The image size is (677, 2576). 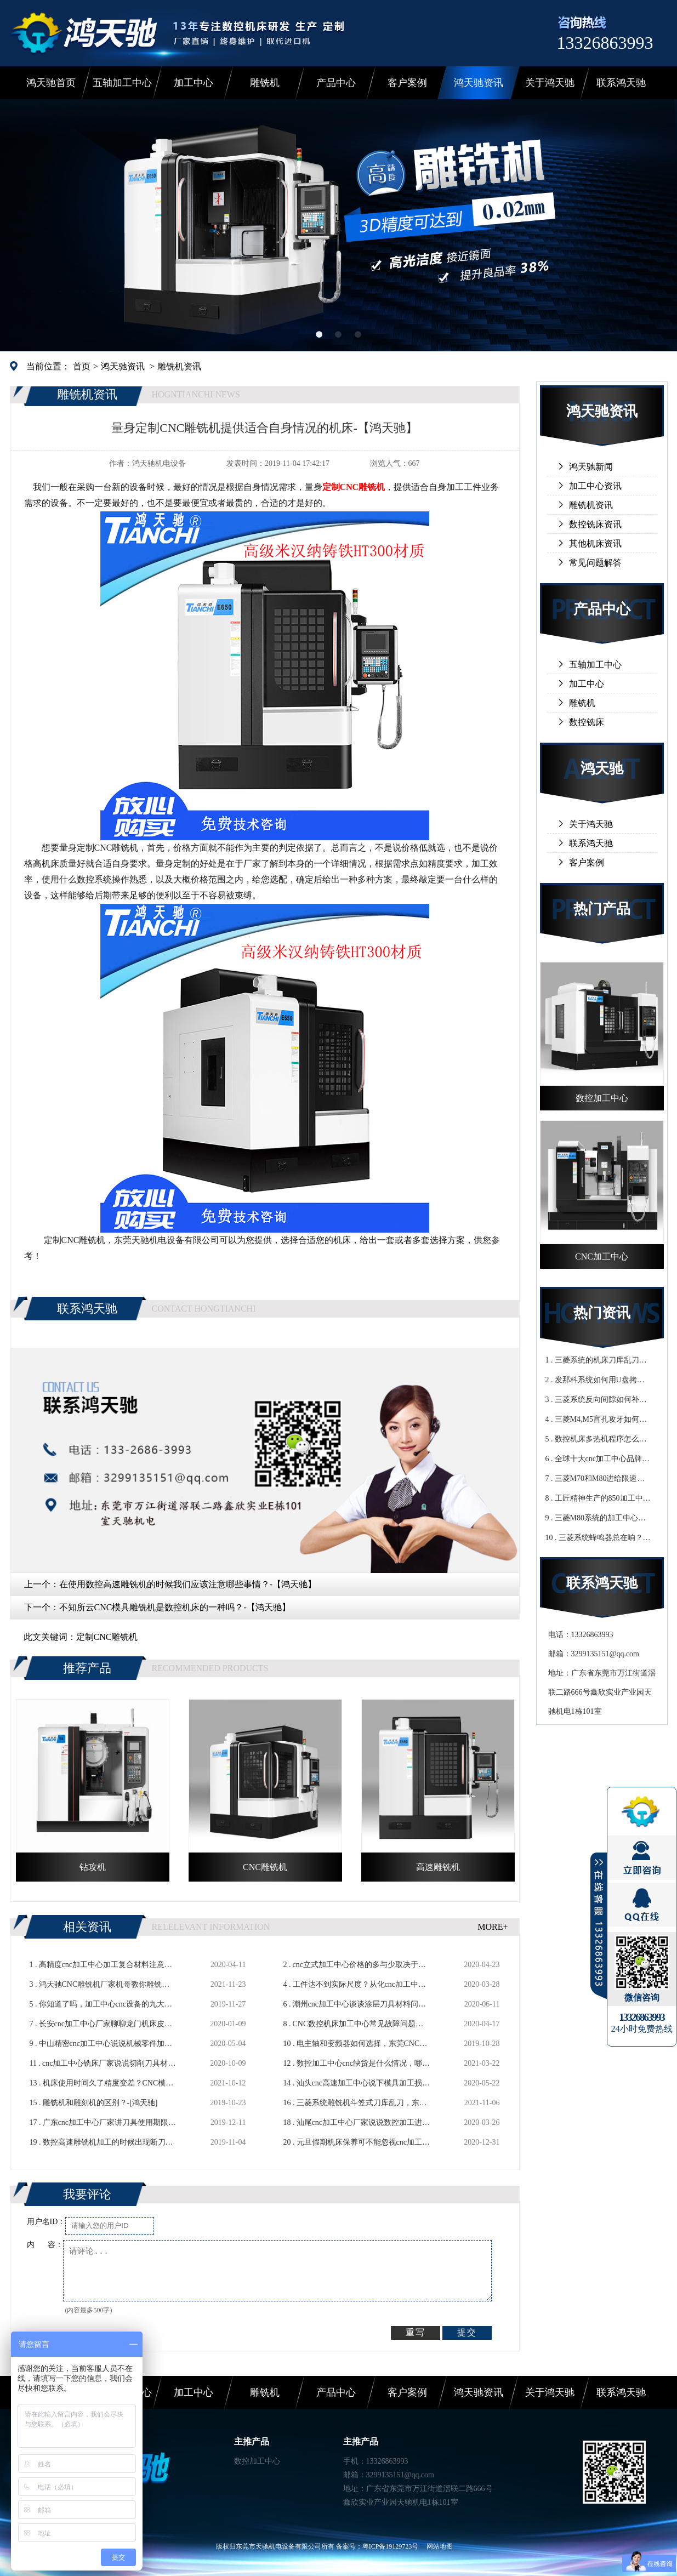 What do you see at coordinates (51, 82) in the screenshot?
I see `鸿天驰首页` at bounding box center [51, 82].